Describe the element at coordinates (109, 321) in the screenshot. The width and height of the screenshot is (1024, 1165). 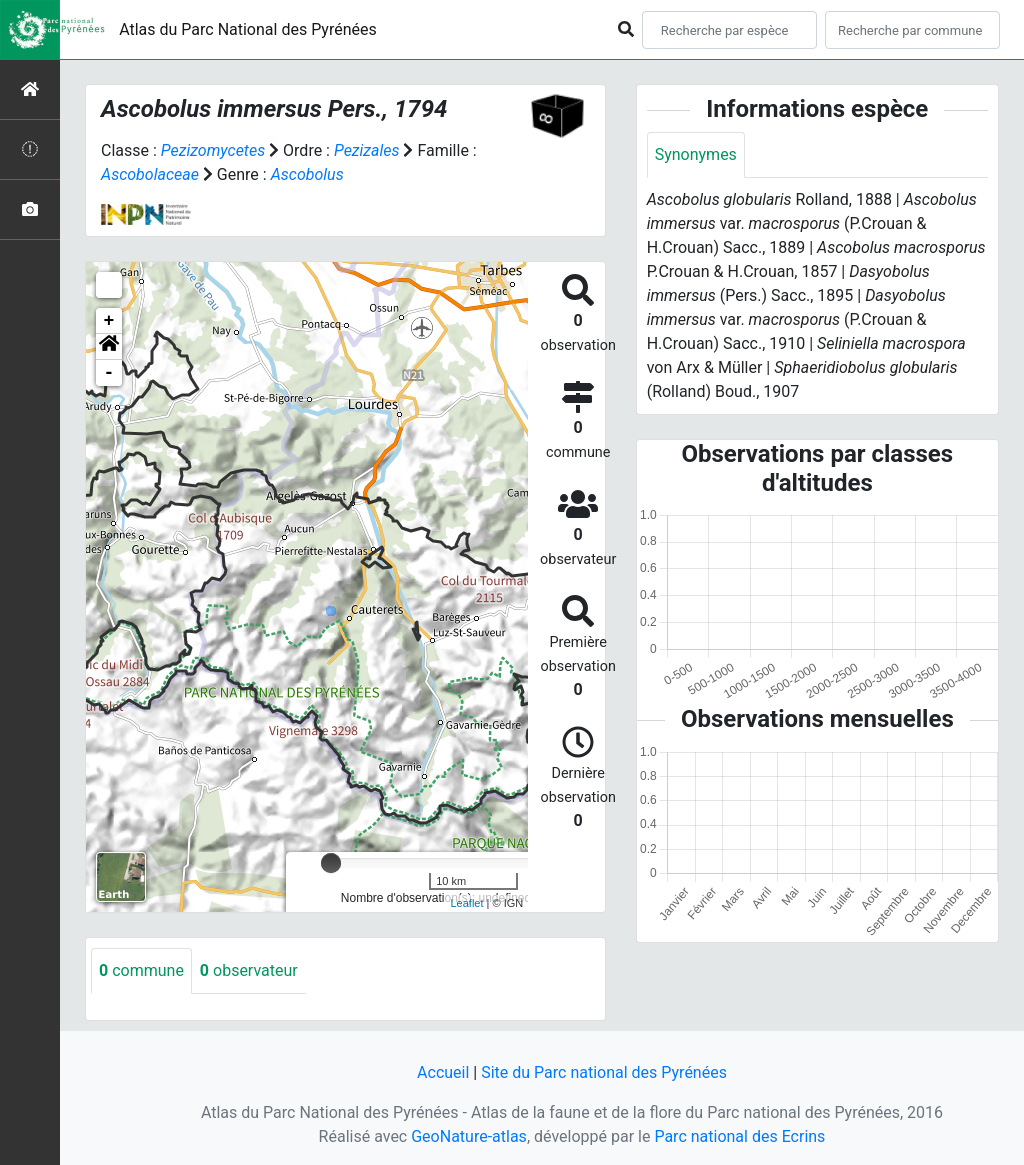
I see `+ [button]` at that location.